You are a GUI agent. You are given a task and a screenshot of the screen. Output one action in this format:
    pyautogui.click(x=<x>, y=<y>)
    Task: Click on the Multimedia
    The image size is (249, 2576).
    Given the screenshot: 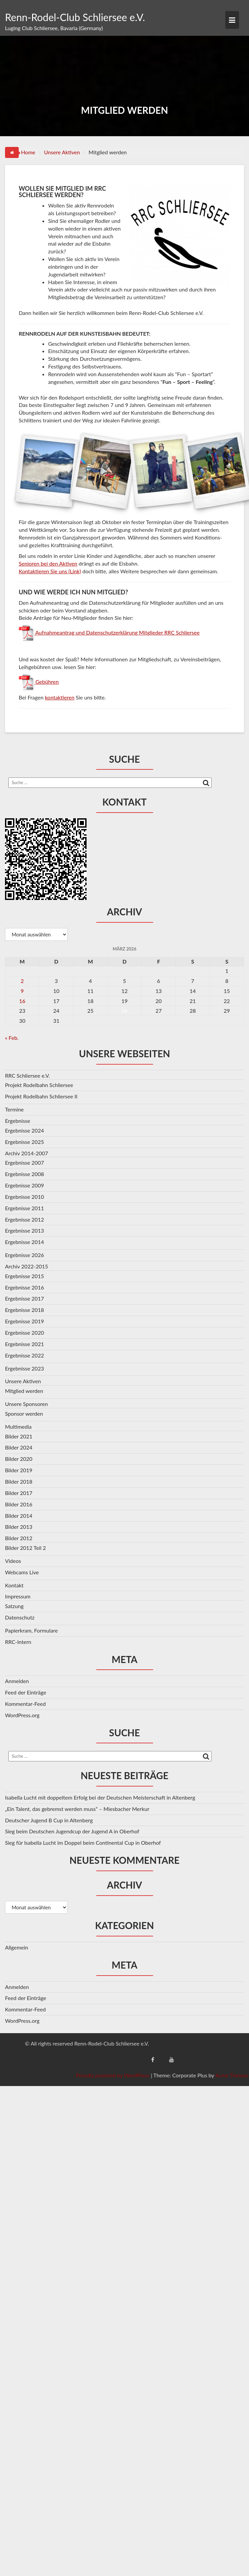 What is the action you would take?
    pyautogui.click(x=18, y=1426)
    